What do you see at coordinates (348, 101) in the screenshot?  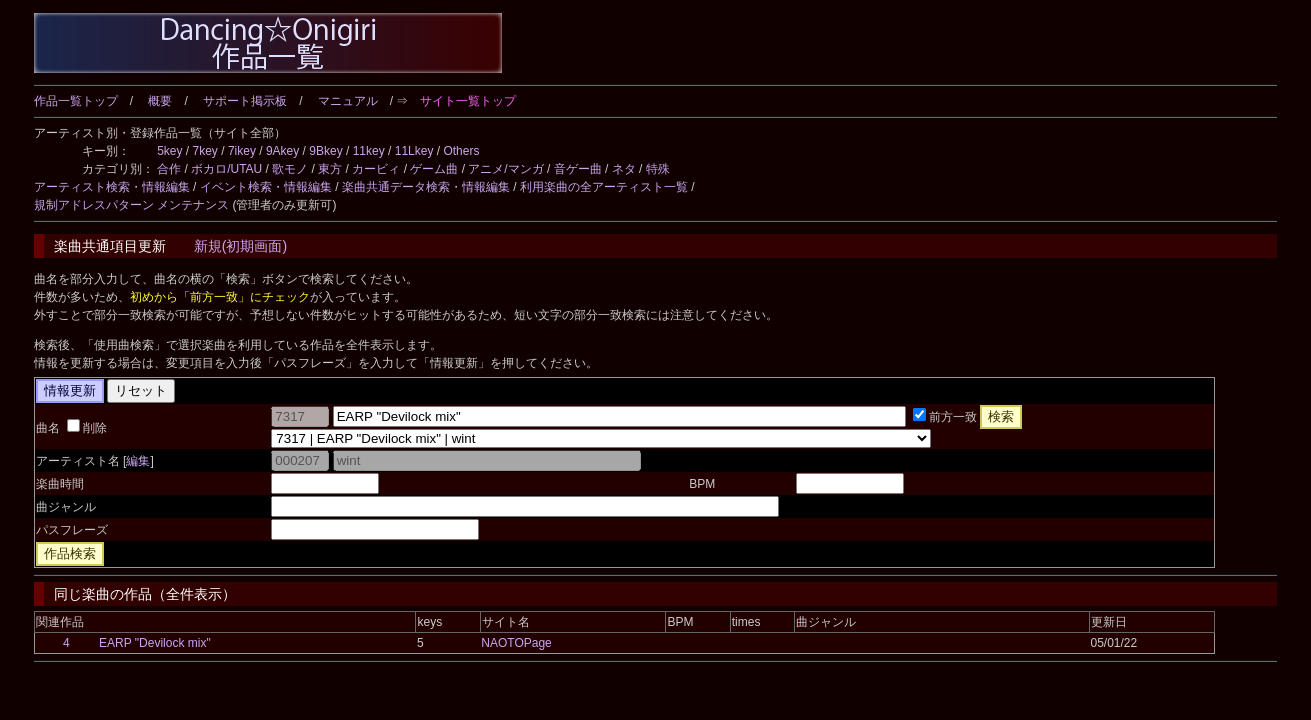 I see `マニュアル` at bounding box center [348, 101].